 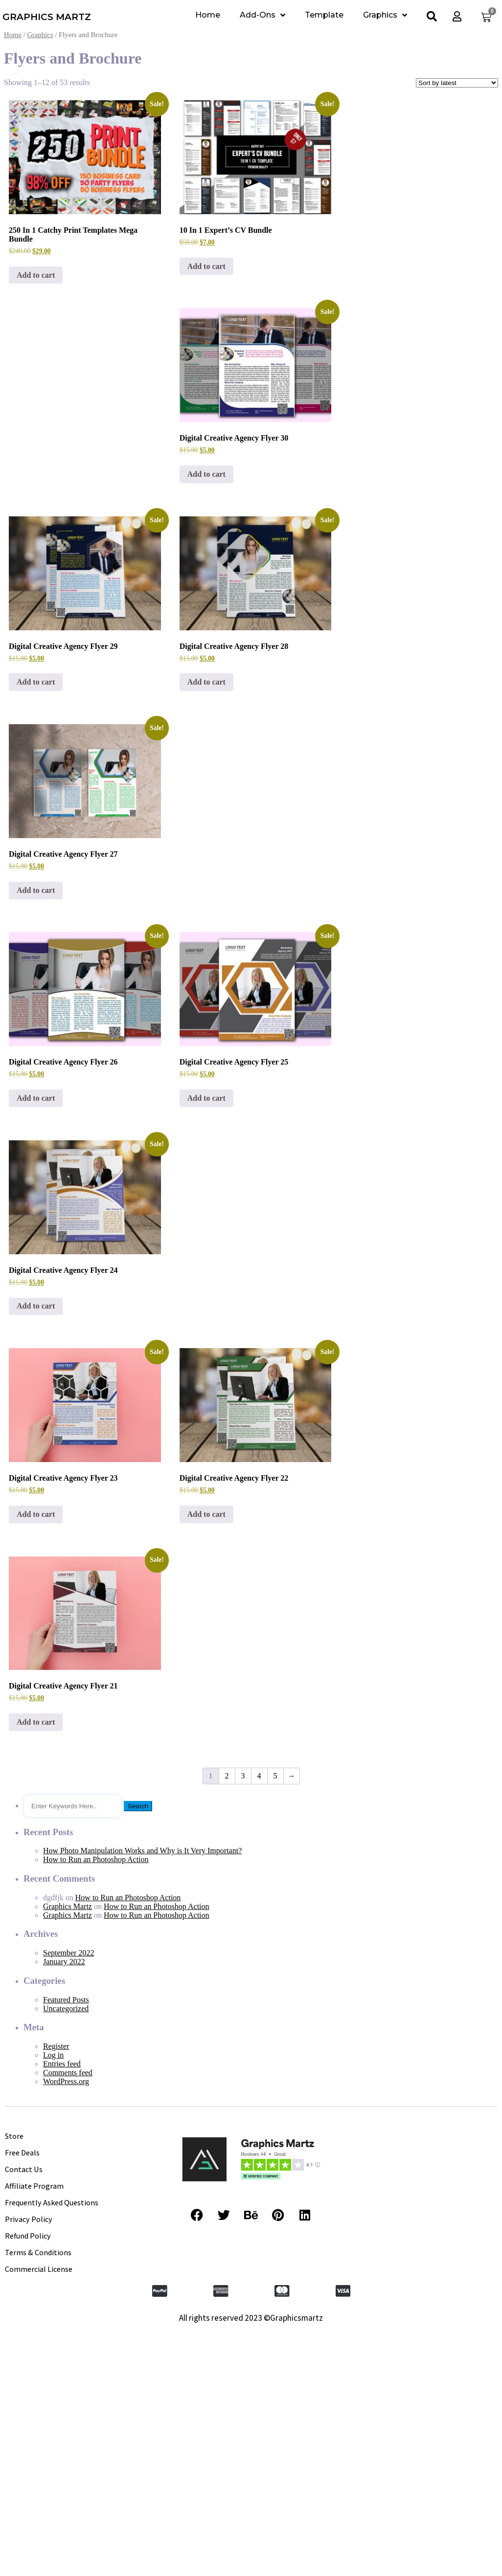 I want to click on Add to cart [Add to cart: “Digital Creative Agency Flyer 25”], so click(x=206, y=1098).